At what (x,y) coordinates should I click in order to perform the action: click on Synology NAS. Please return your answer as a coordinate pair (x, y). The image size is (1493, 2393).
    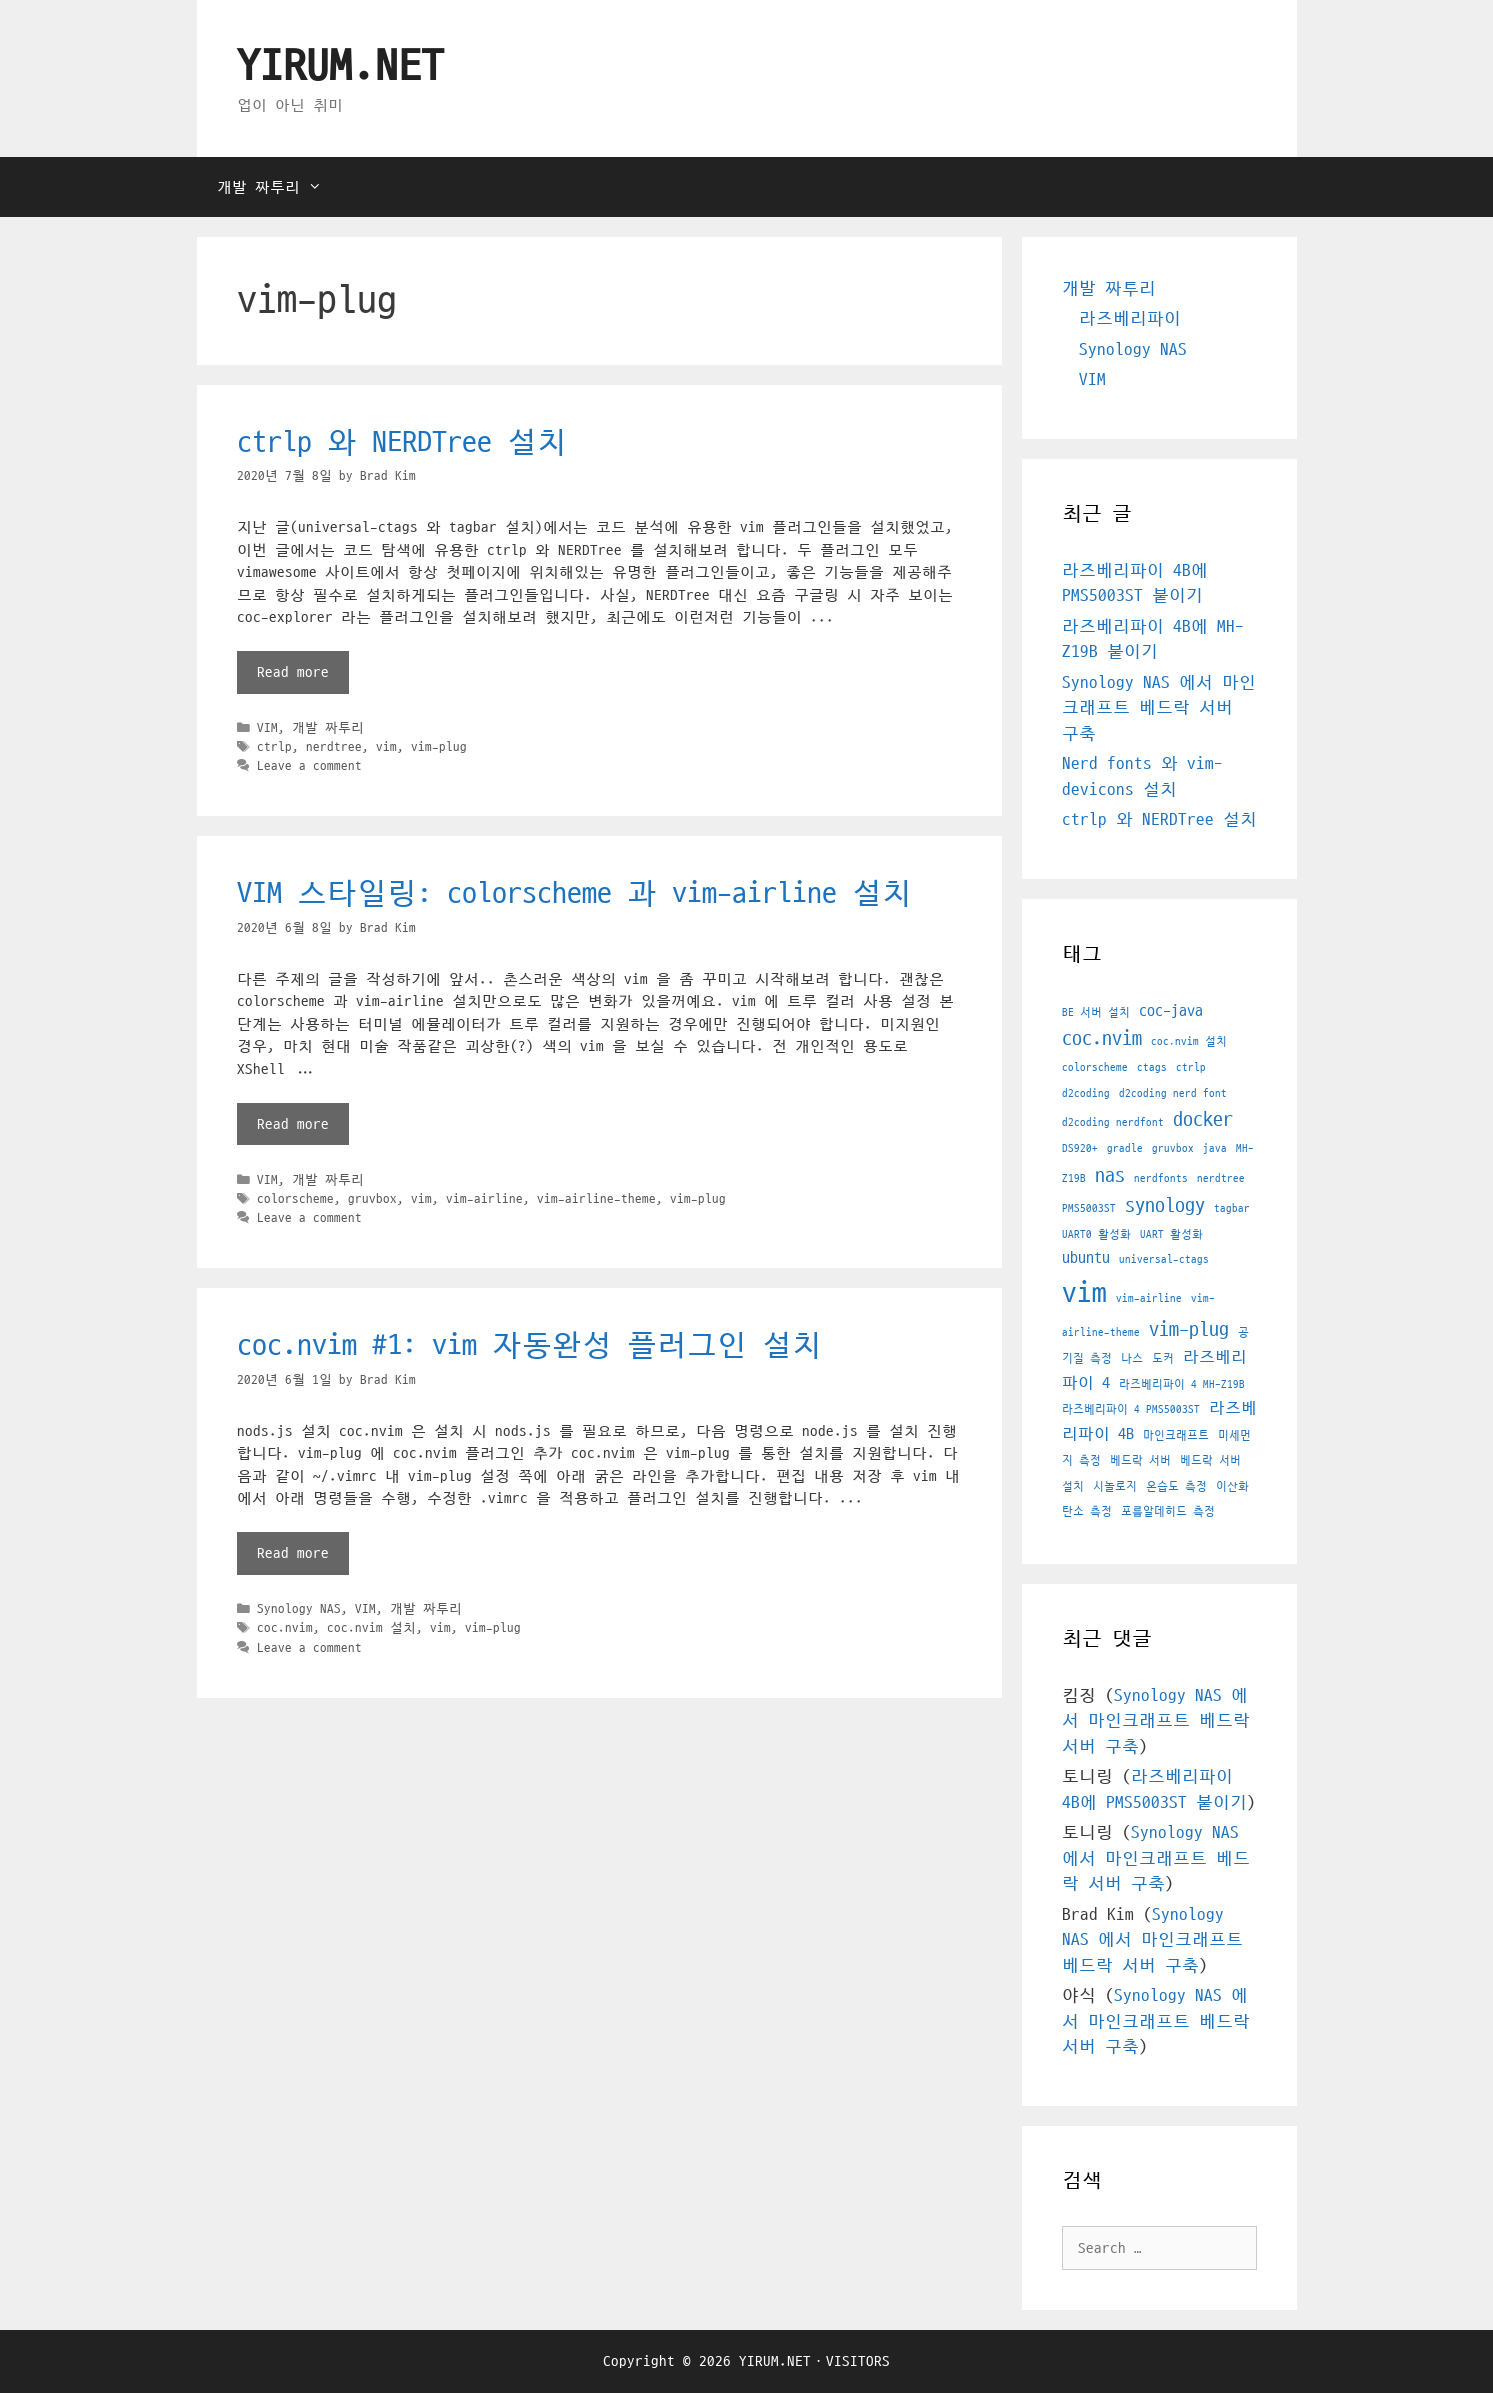
    Looking at the image, I should click on (299, 1609).